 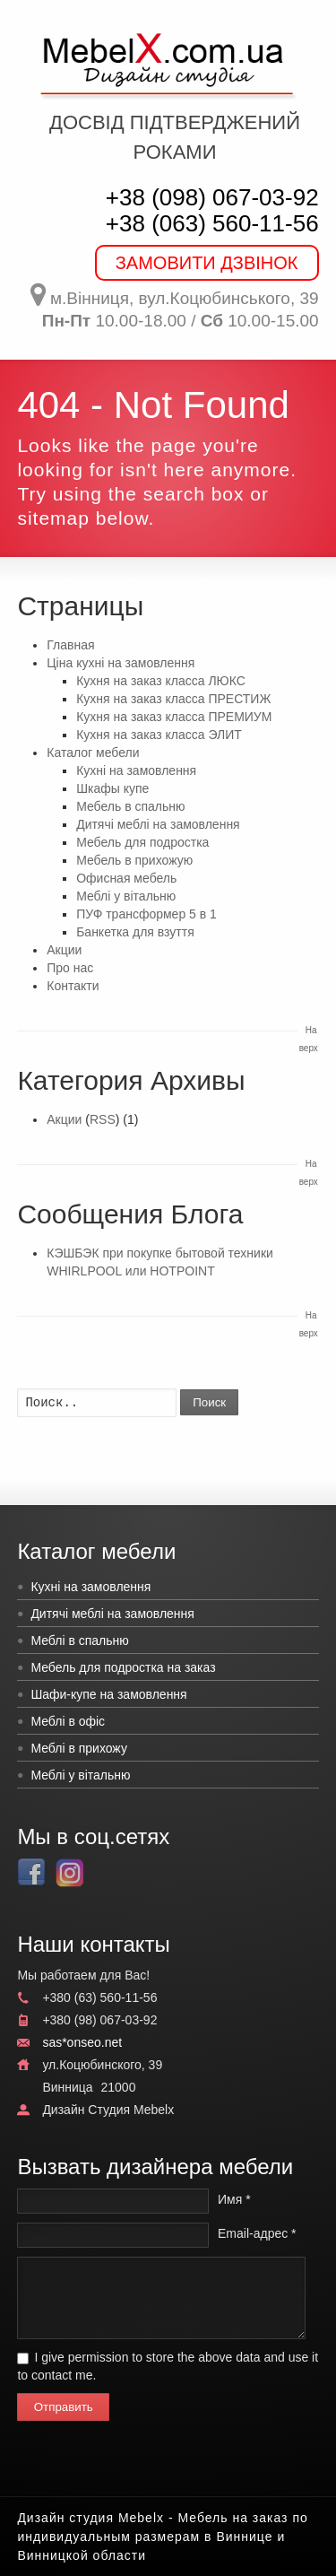 I want to click on Мебель в спальню, so click(x=130, y=806).